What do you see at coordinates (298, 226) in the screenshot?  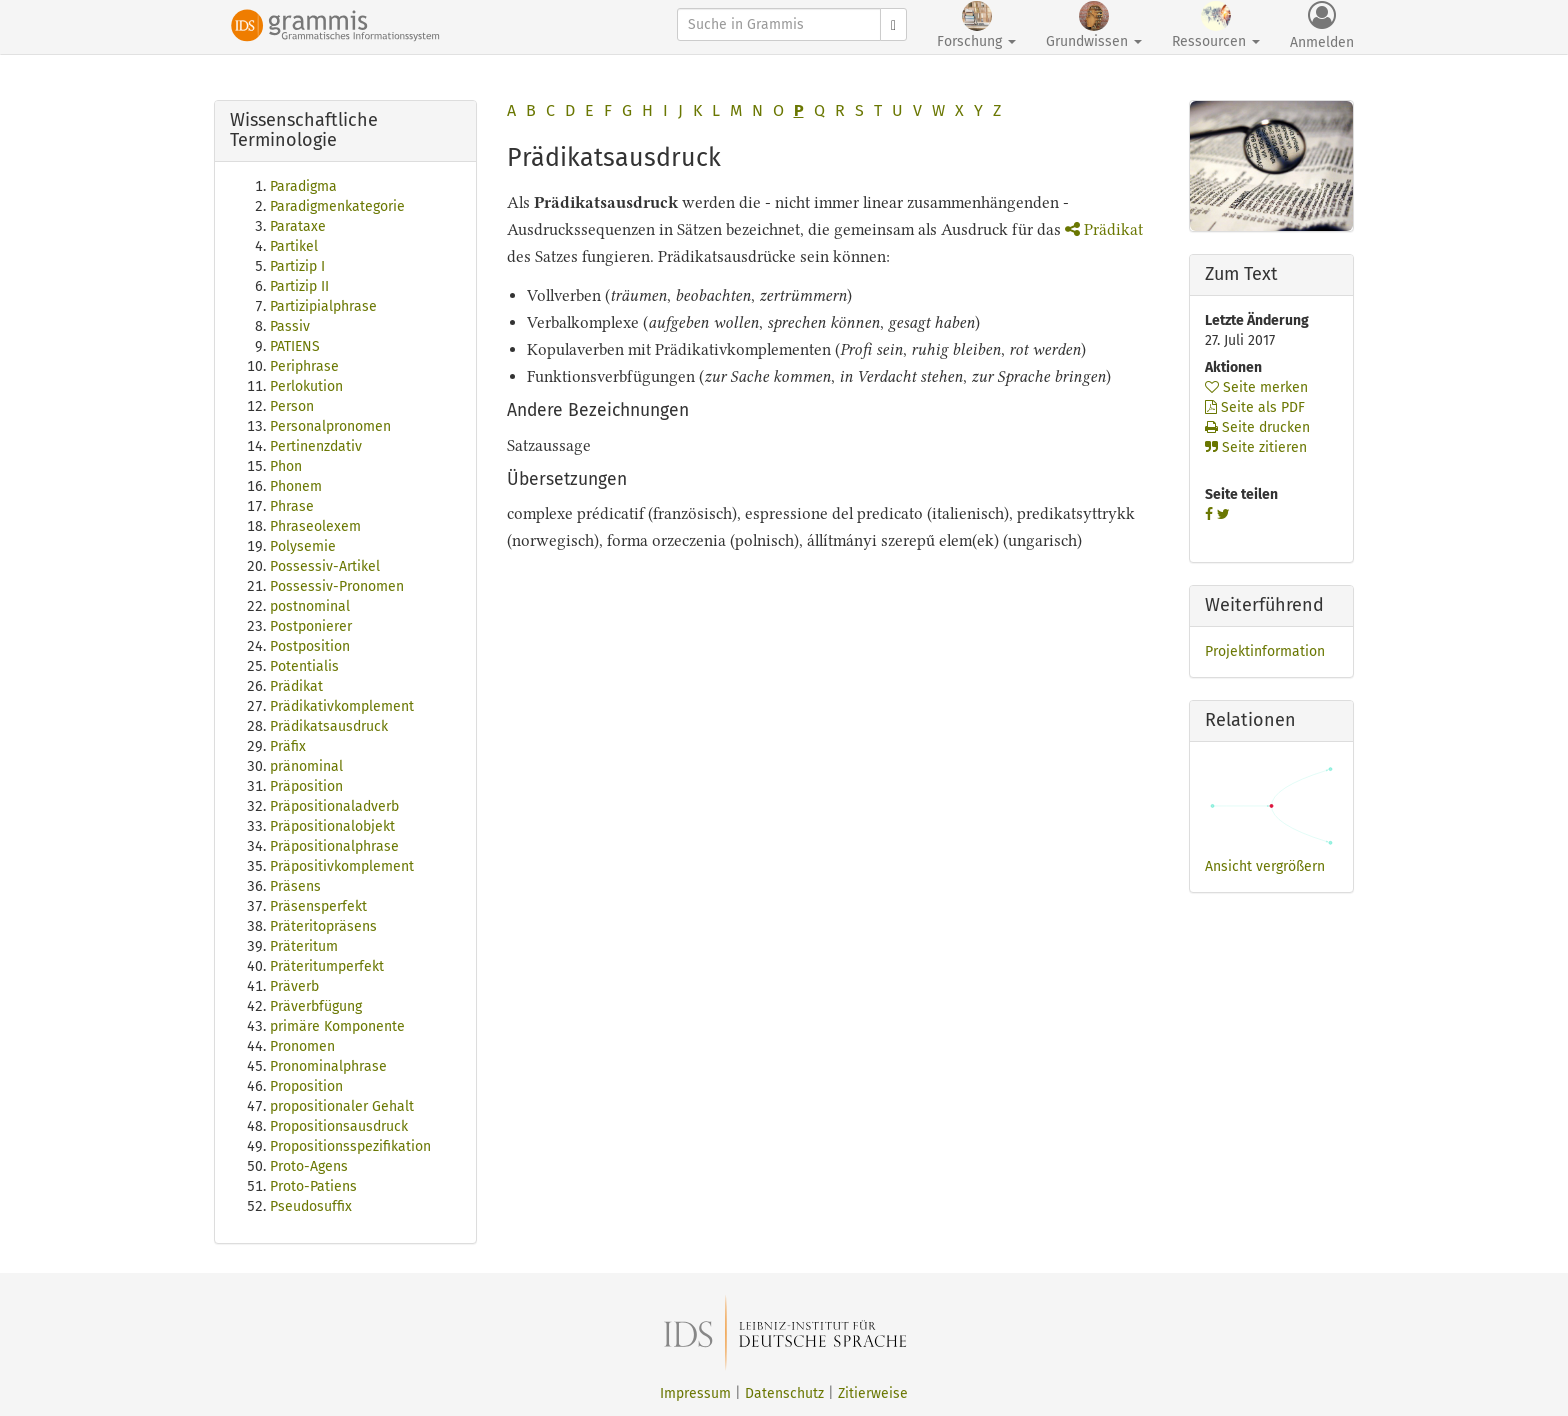 I see `Parataxe` at bounding box center [298, 226].